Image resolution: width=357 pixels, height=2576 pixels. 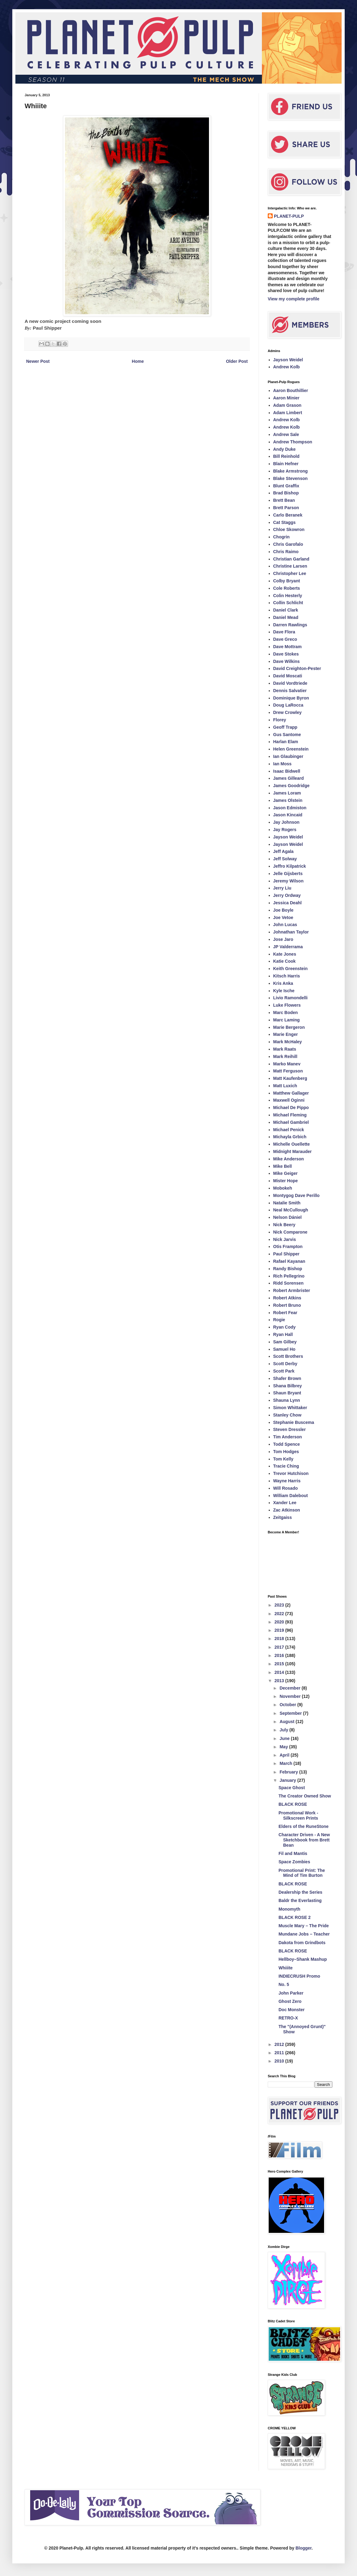 What do you see at coordinates (285, 1738) in the screenshot?
I see `June` at bounding box center [285, 1738].